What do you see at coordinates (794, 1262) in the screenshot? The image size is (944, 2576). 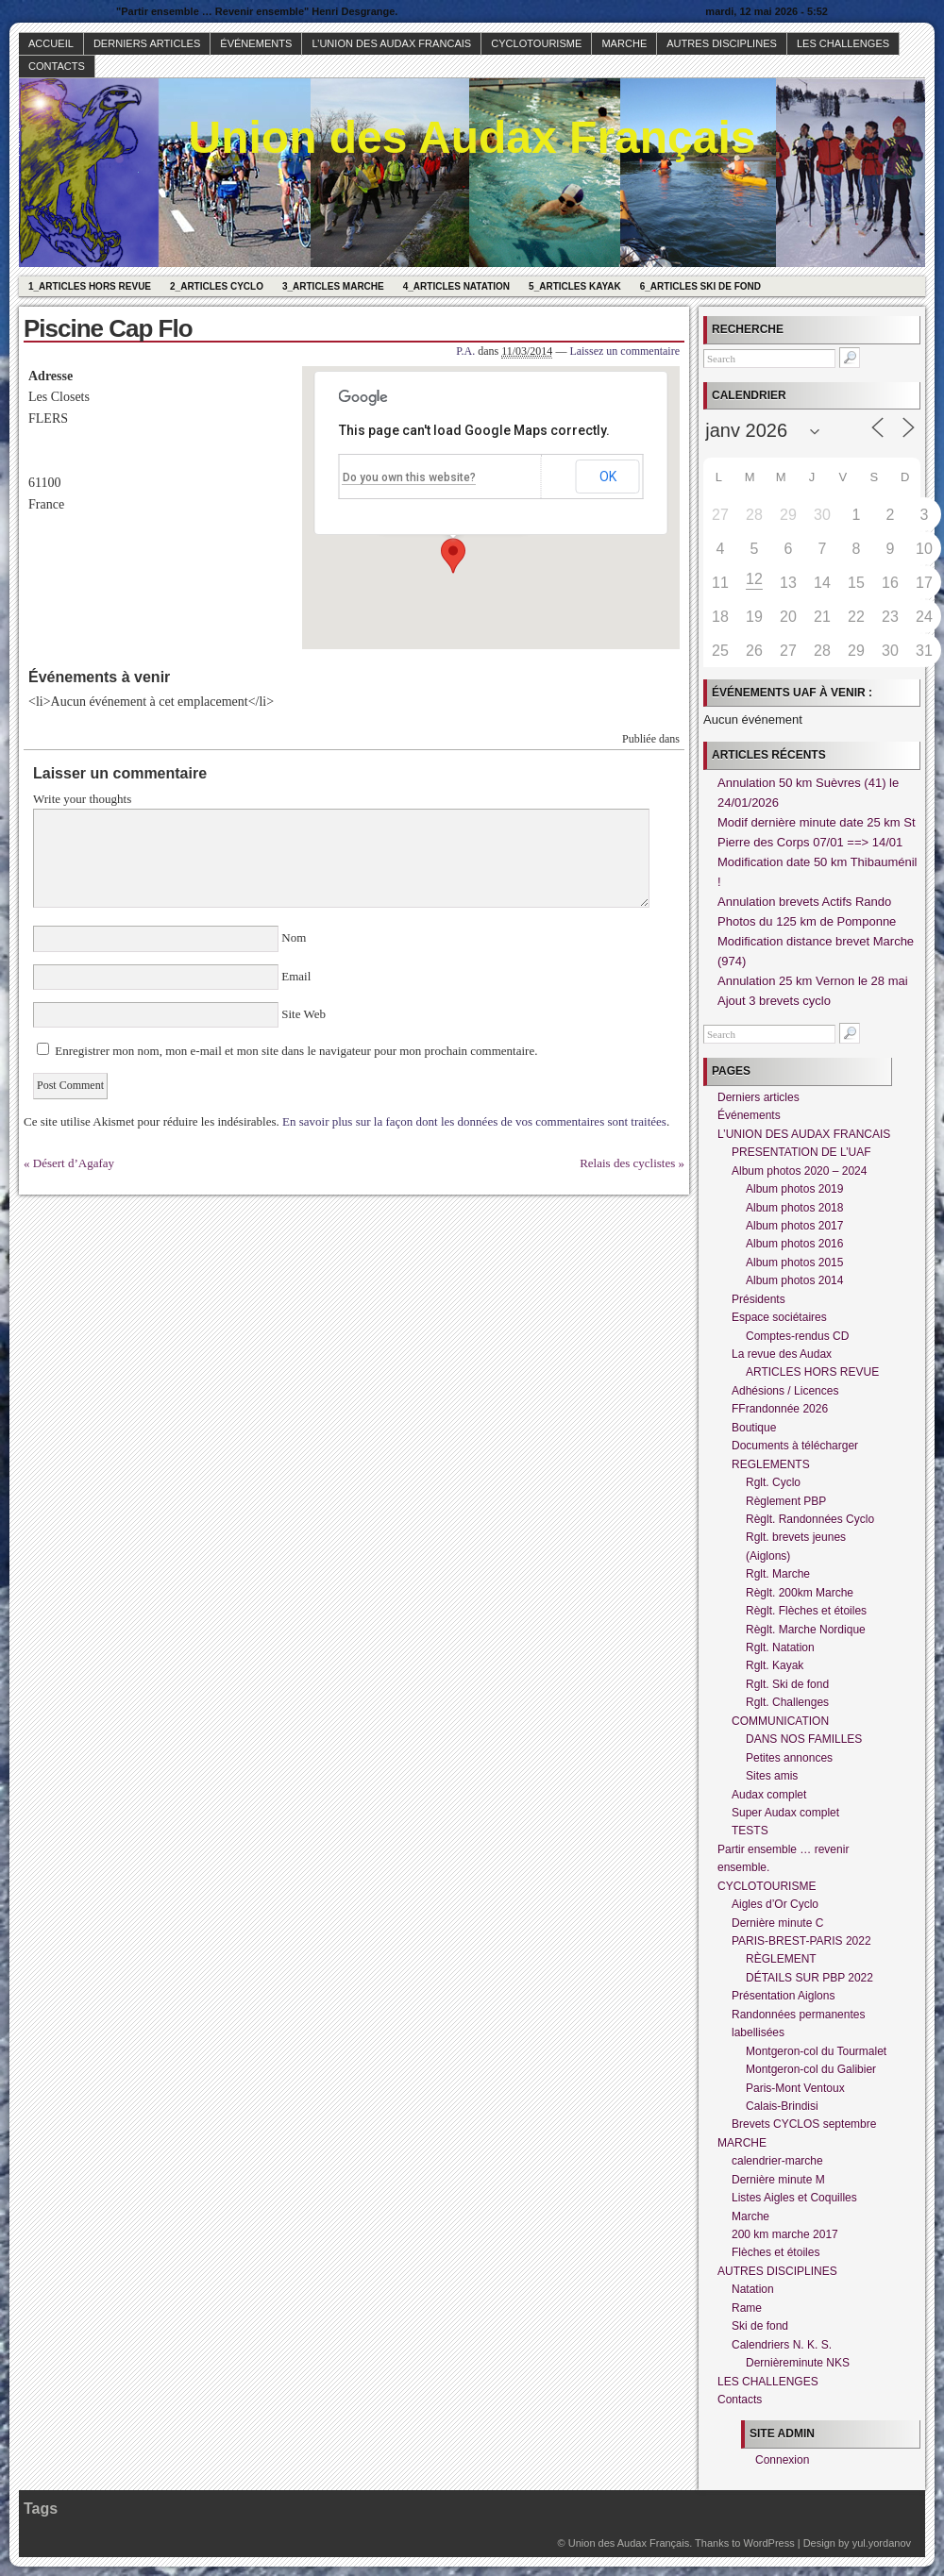 I see `Album photos 2015` at bounding box center [794, 1262].